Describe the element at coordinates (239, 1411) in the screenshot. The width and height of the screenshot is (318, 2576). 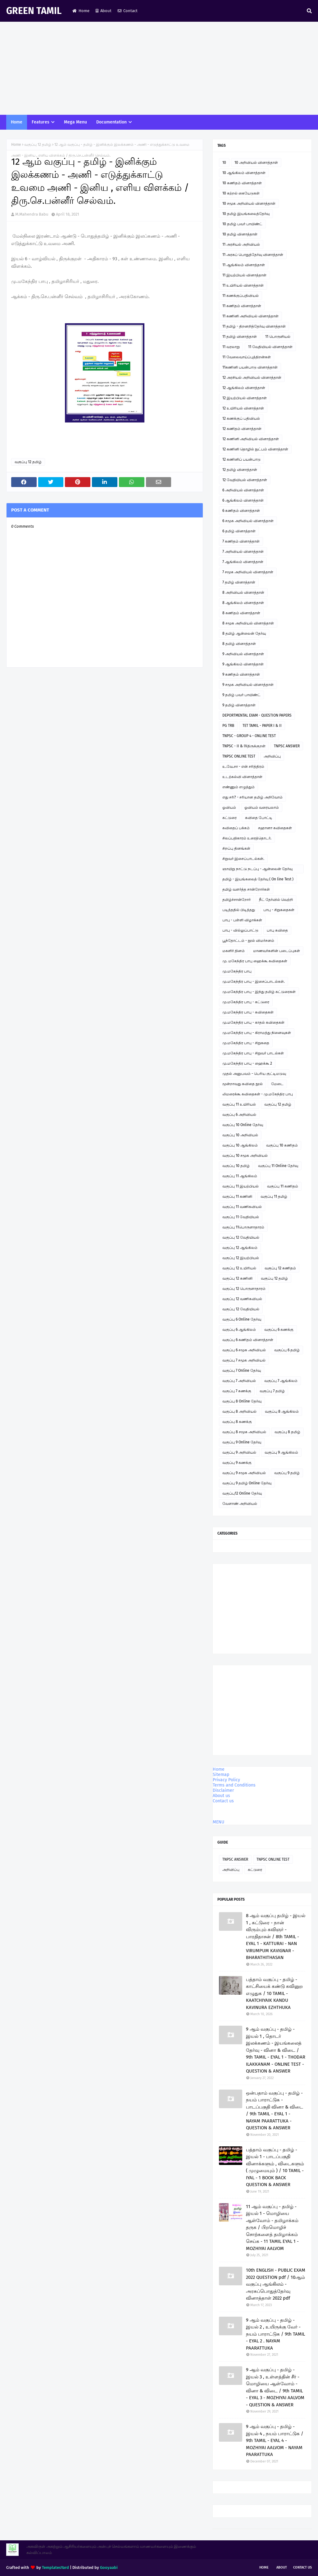
I see `வகுப்பு 8 அறிவியல்` at that location.